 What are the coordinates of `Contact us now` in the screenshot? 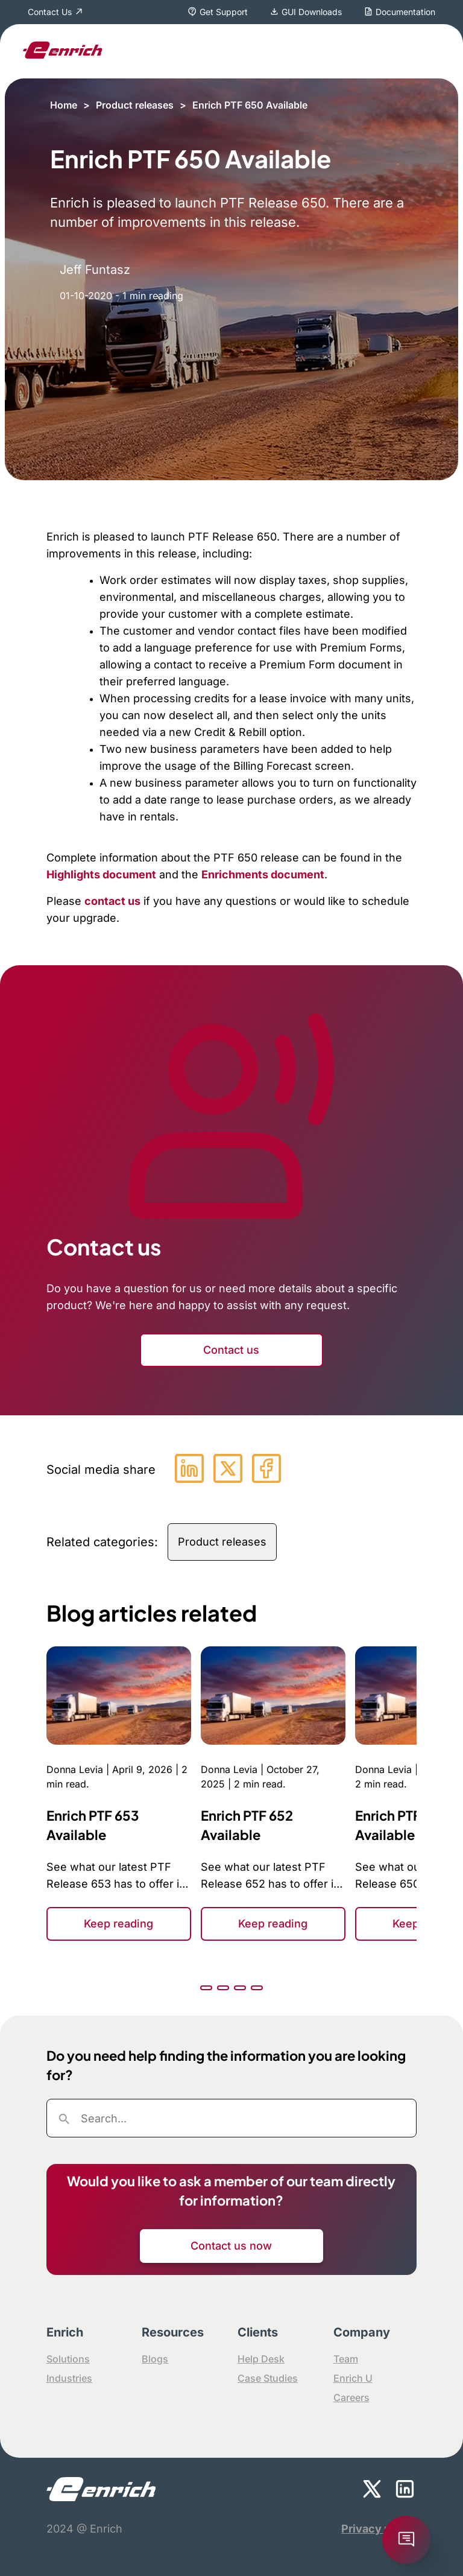 It's located at (231, 2245).